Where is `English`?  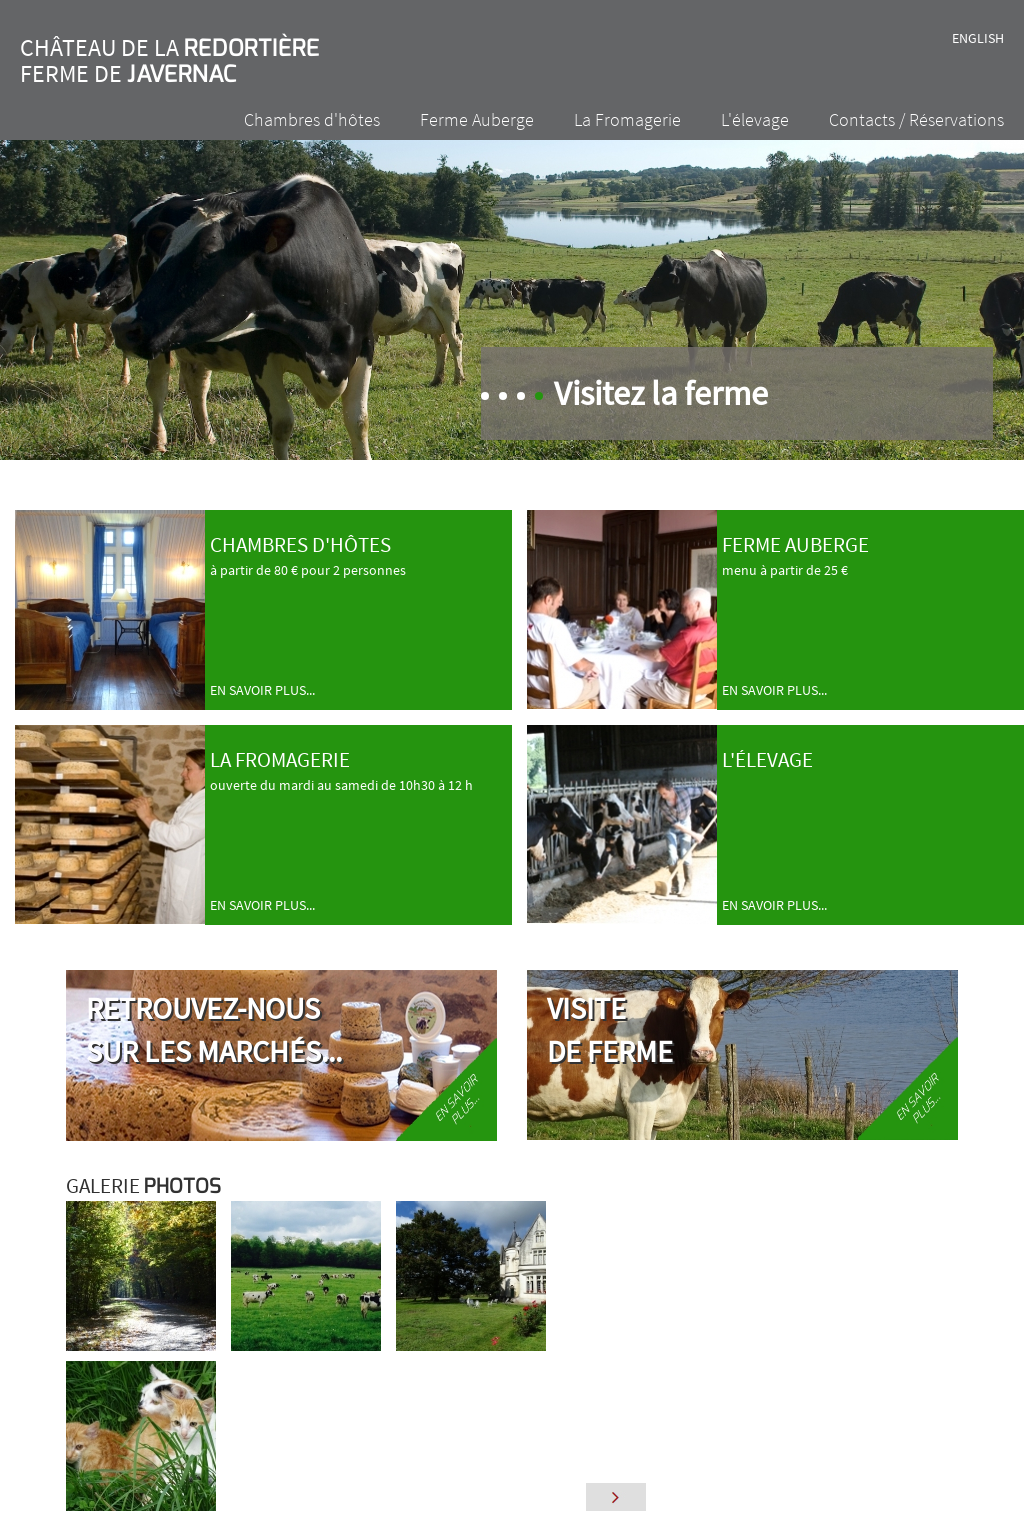
English is located at coordinates (978, 38).